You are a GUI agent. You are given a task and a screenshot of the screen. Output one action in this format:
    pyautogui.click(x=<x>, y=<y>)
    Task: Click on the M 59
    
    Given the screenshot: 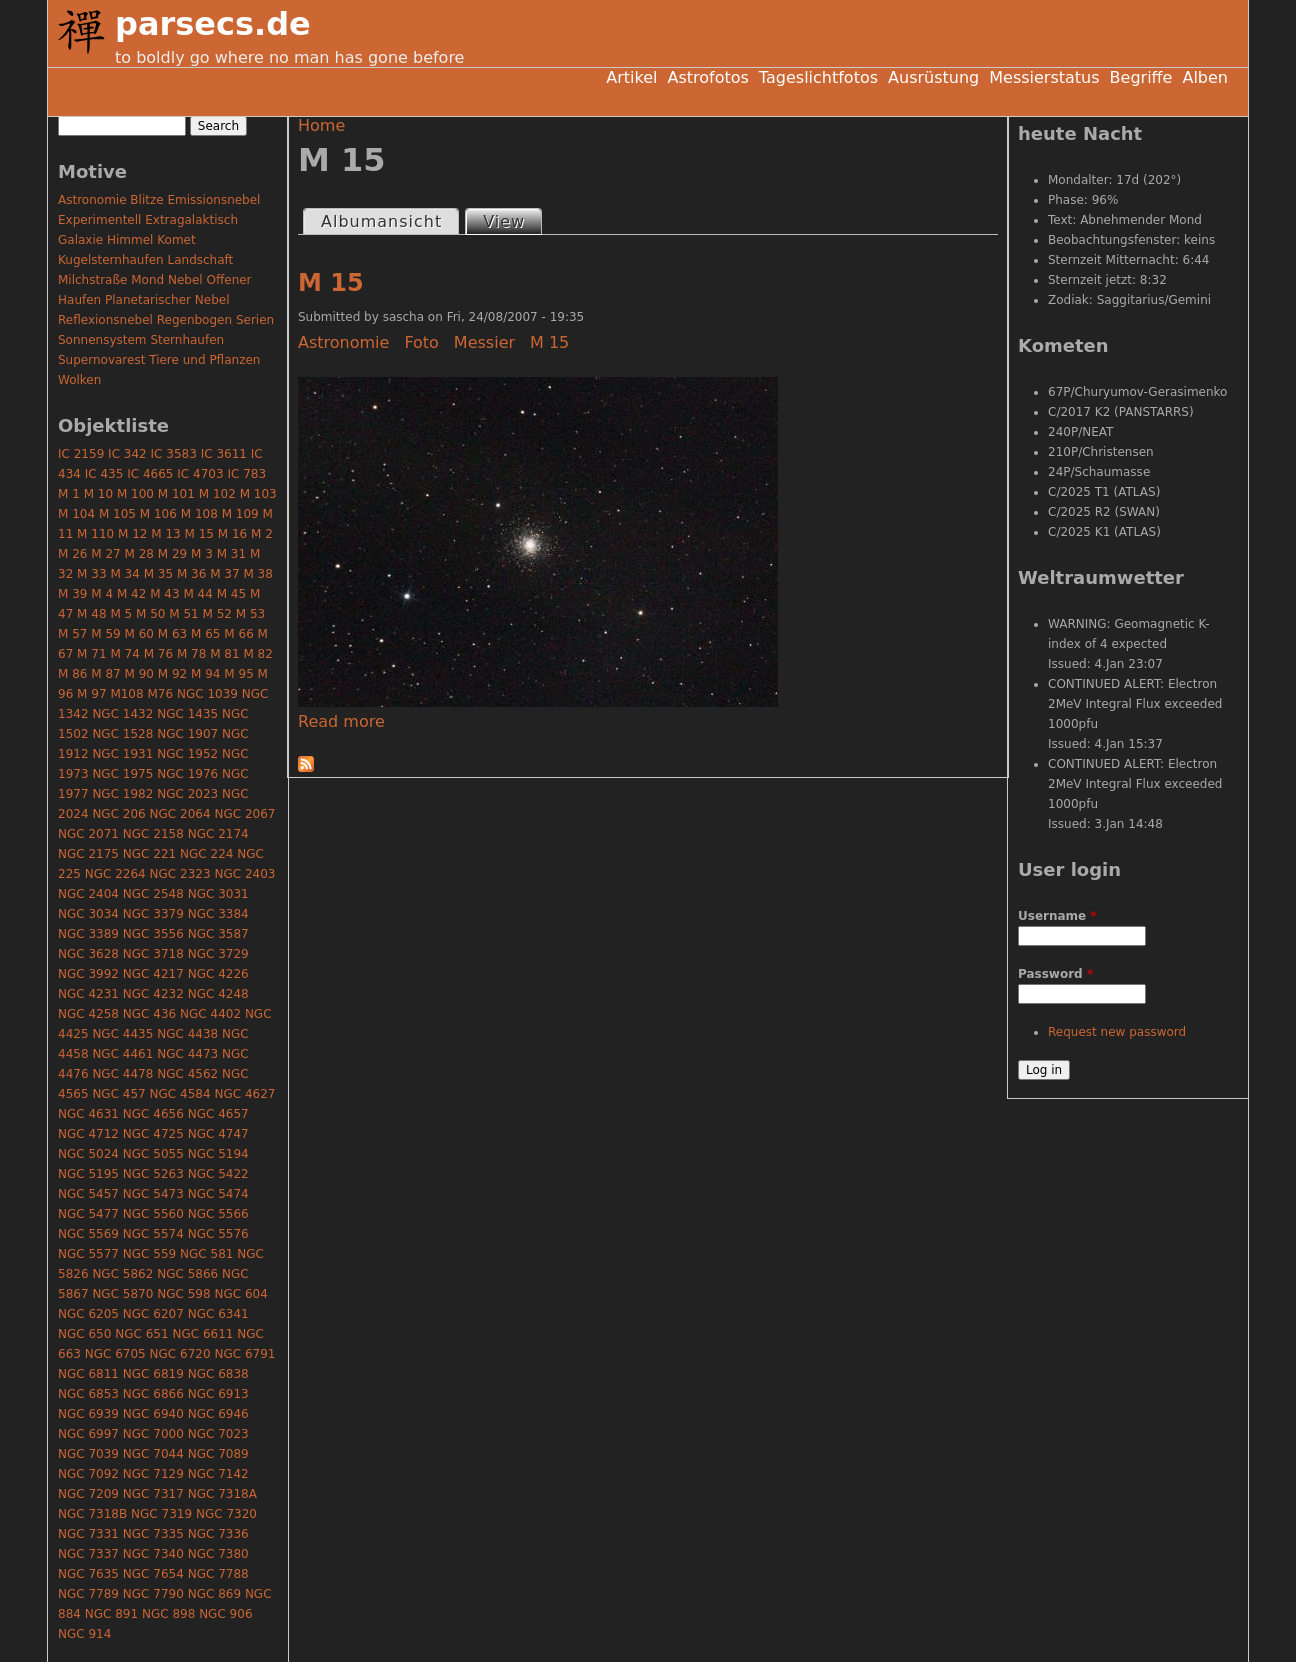 What is the action you would take?
    pyautogui.click(x=105, y=634)
    